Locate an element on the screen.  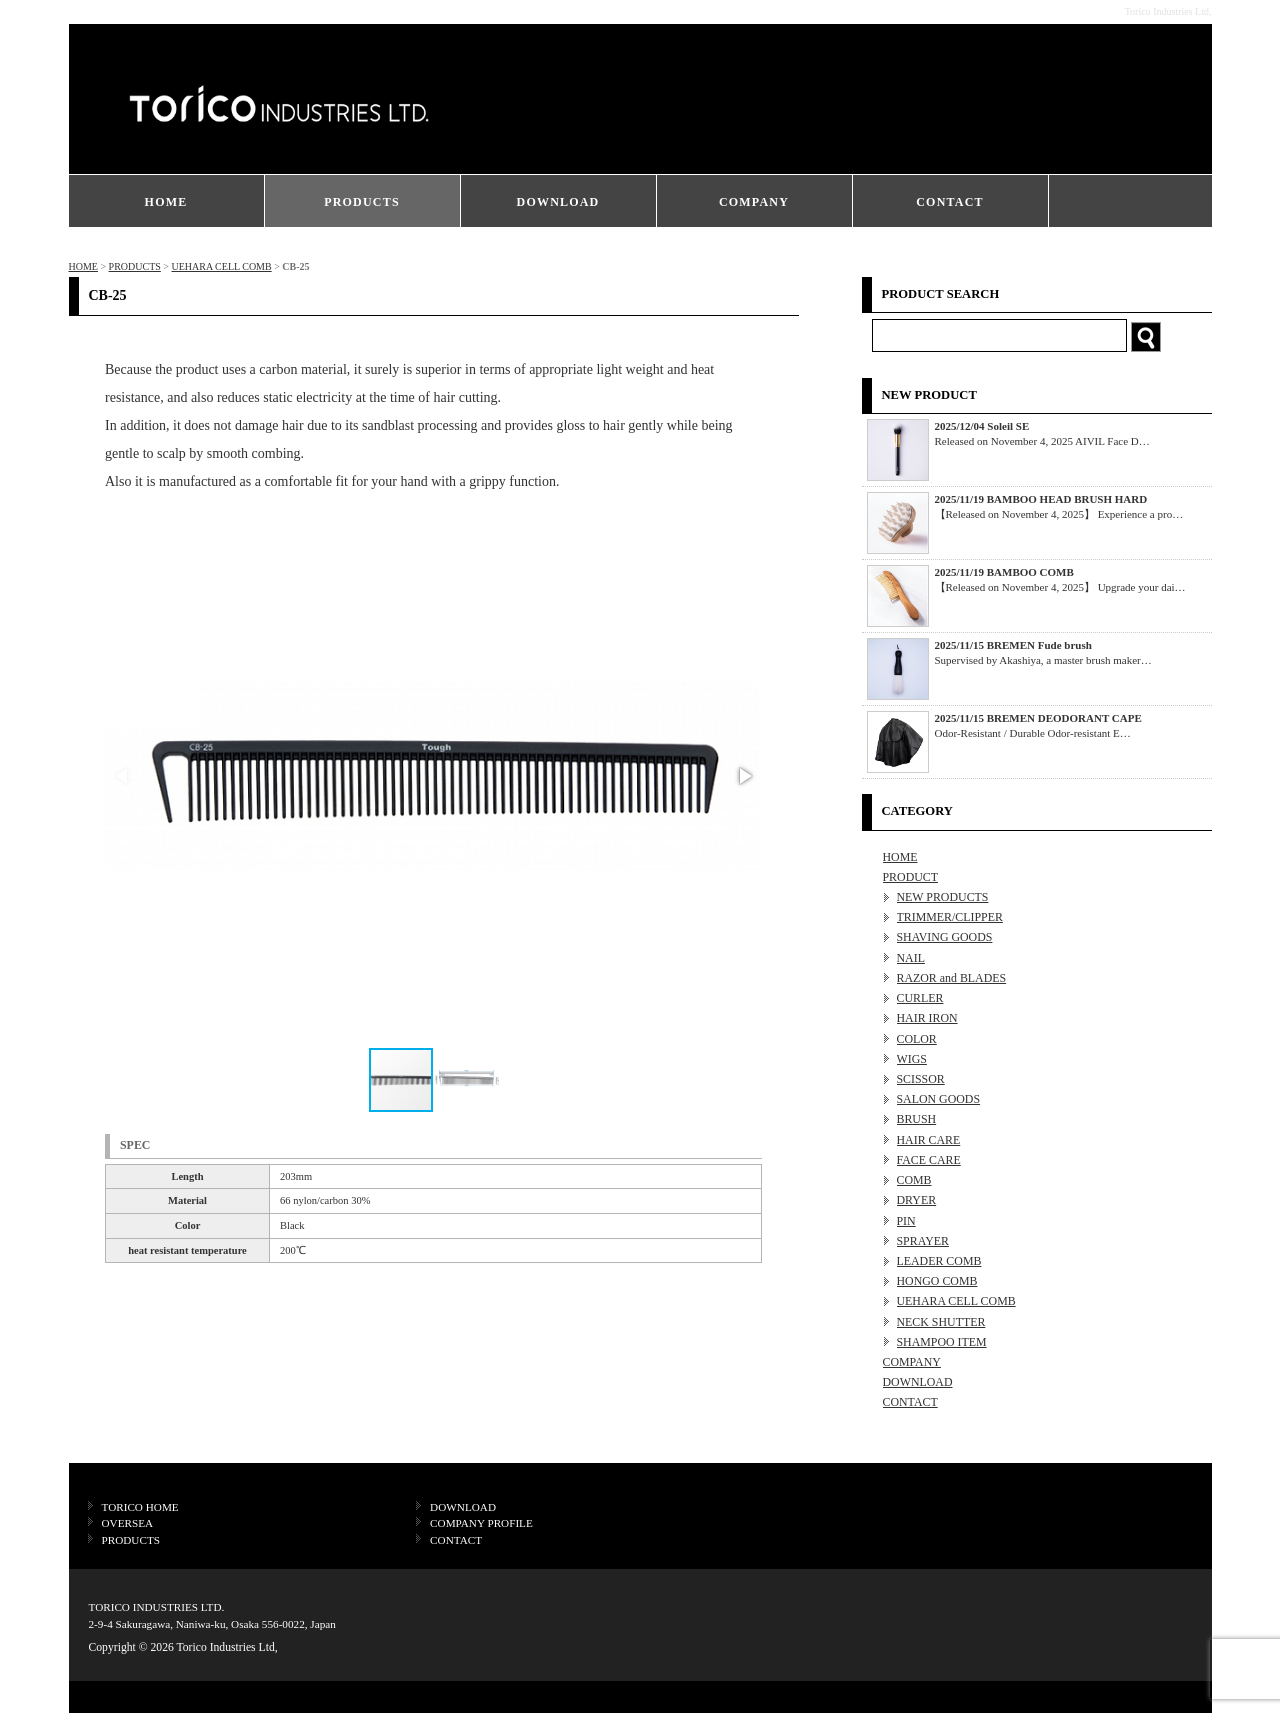
CONTACT is located at coordinates (950, 202).